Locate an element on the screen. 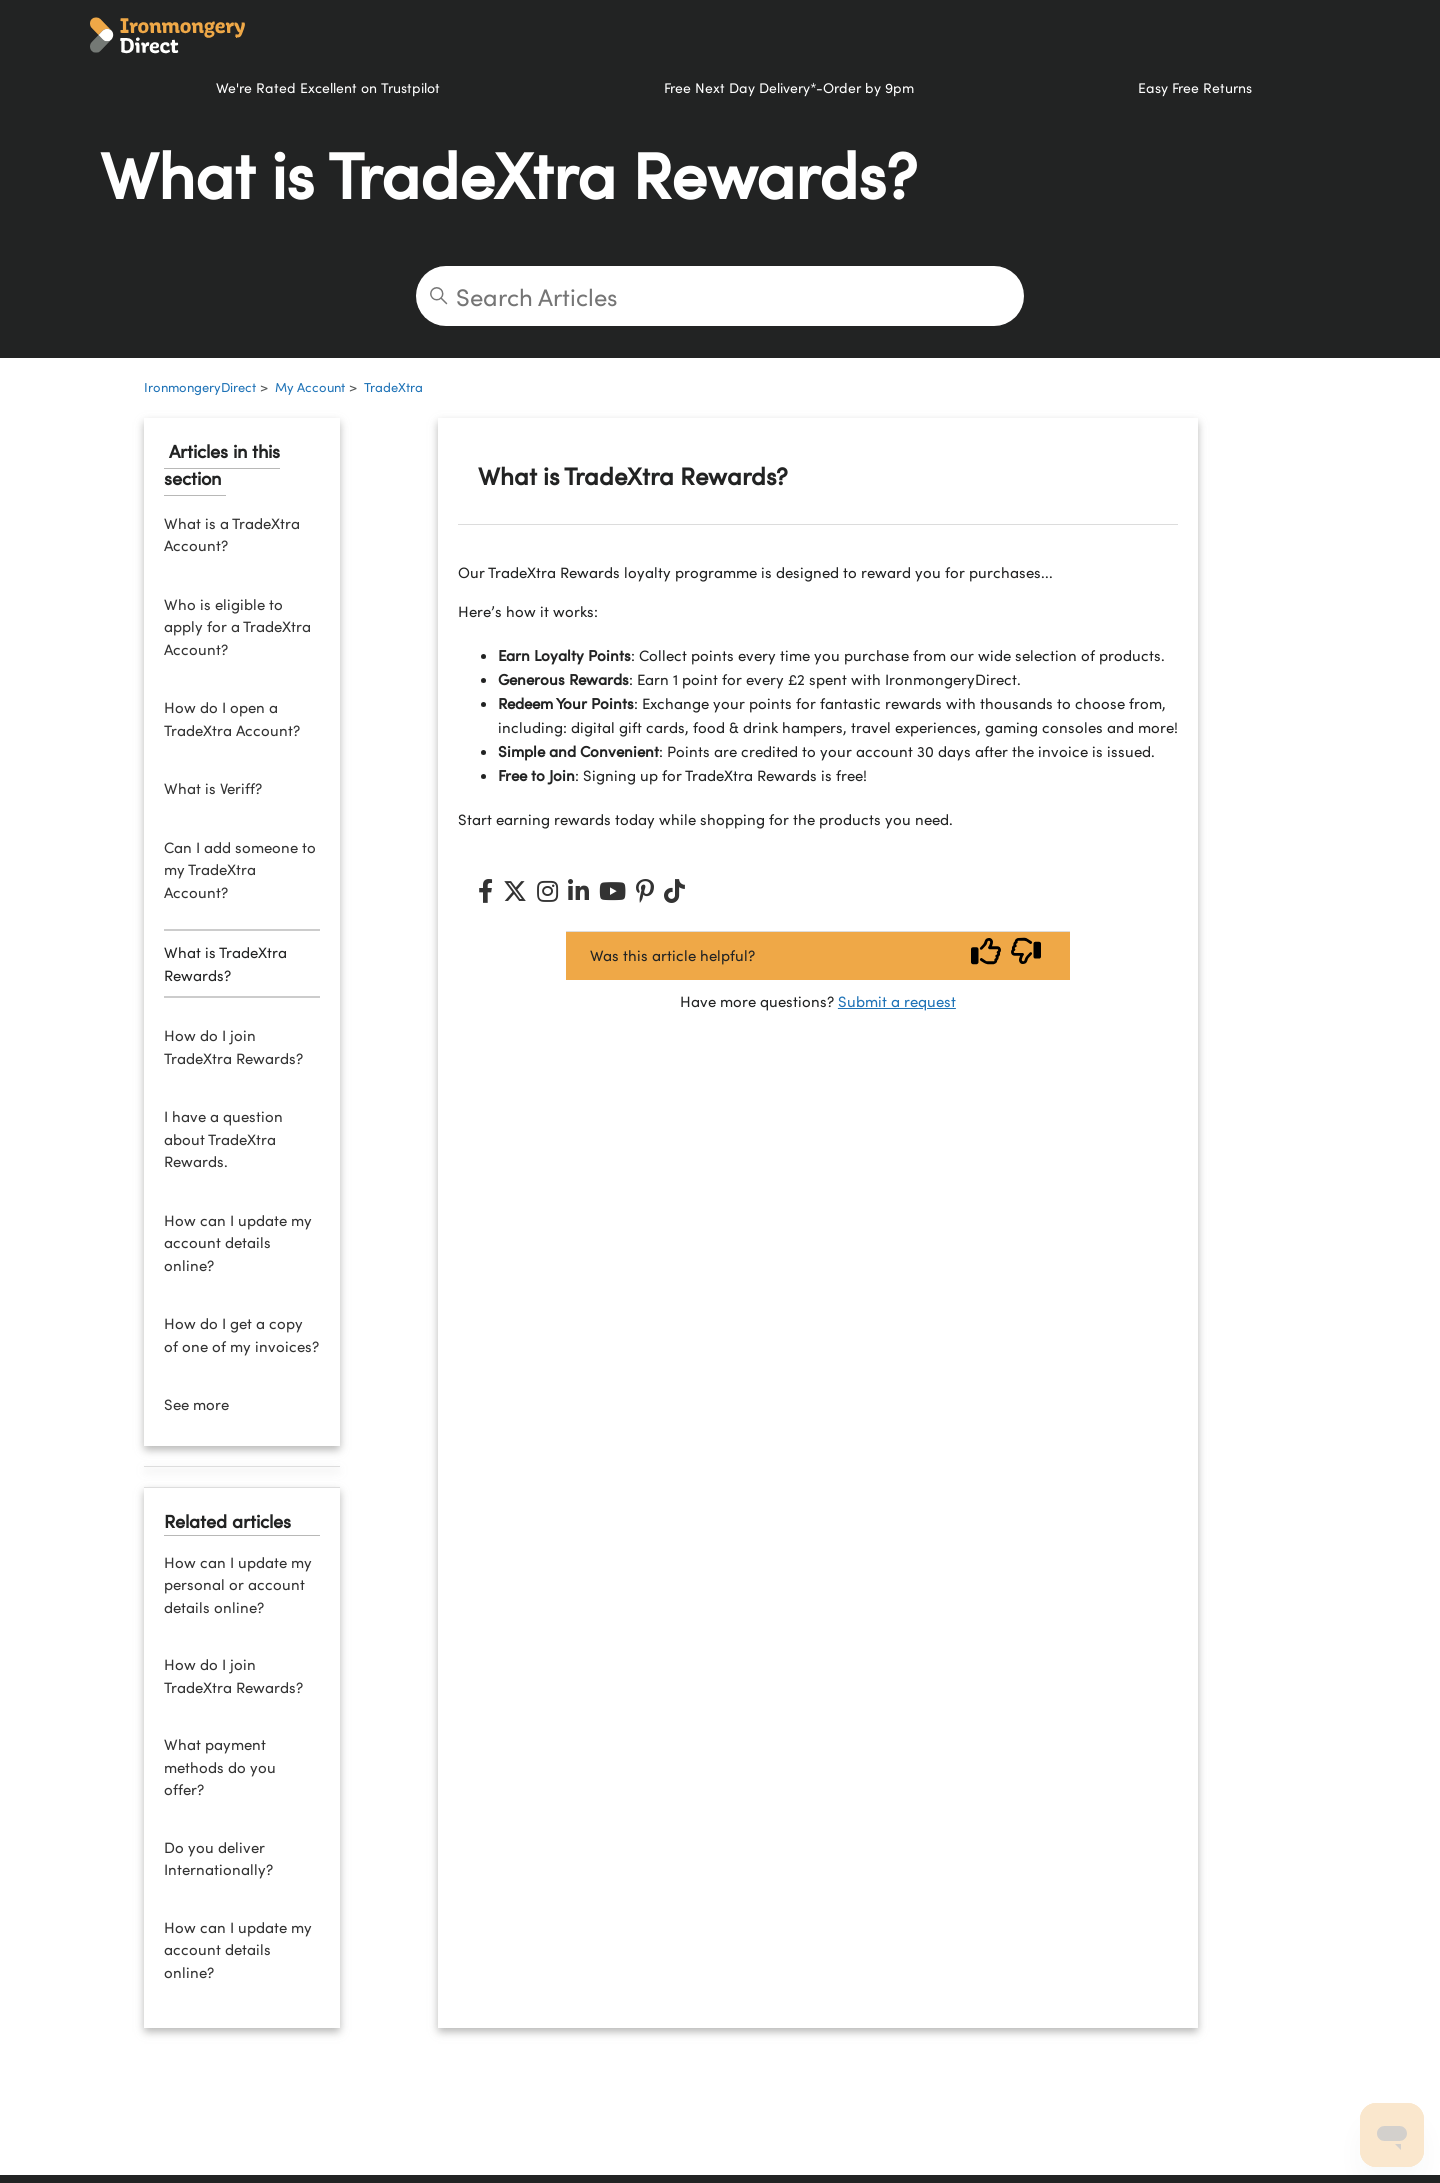 The width and height of the screenshot is (1440, 2183). Can I add someone to my TradeXtra Account? is located at coordinates (240, 869).